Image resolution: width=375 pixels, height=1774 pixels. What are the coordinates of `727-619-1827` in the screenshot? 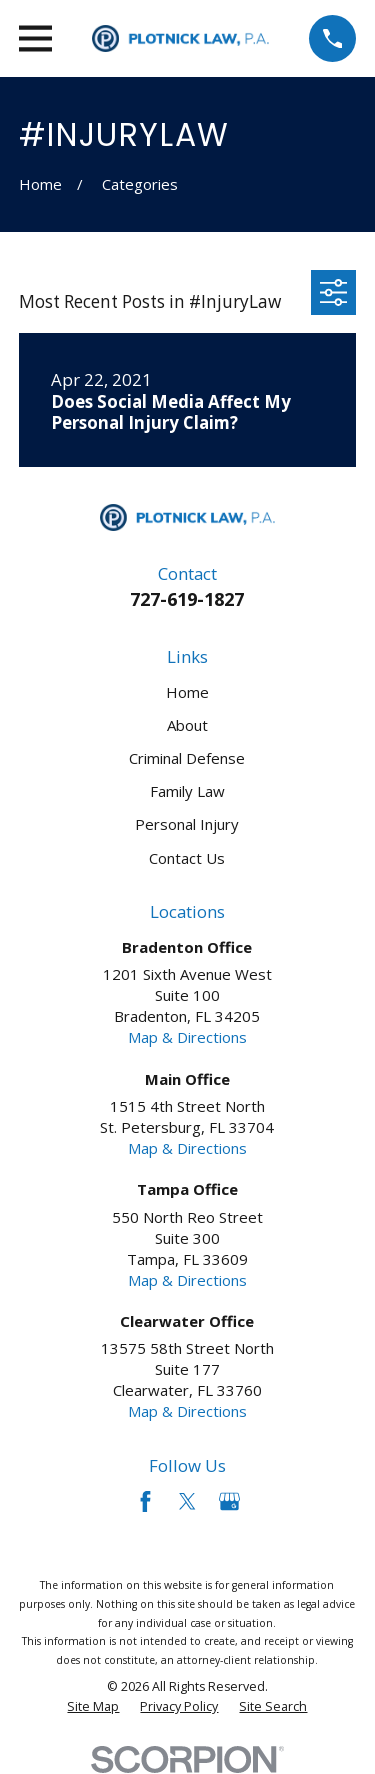 It's located at (187, 598).